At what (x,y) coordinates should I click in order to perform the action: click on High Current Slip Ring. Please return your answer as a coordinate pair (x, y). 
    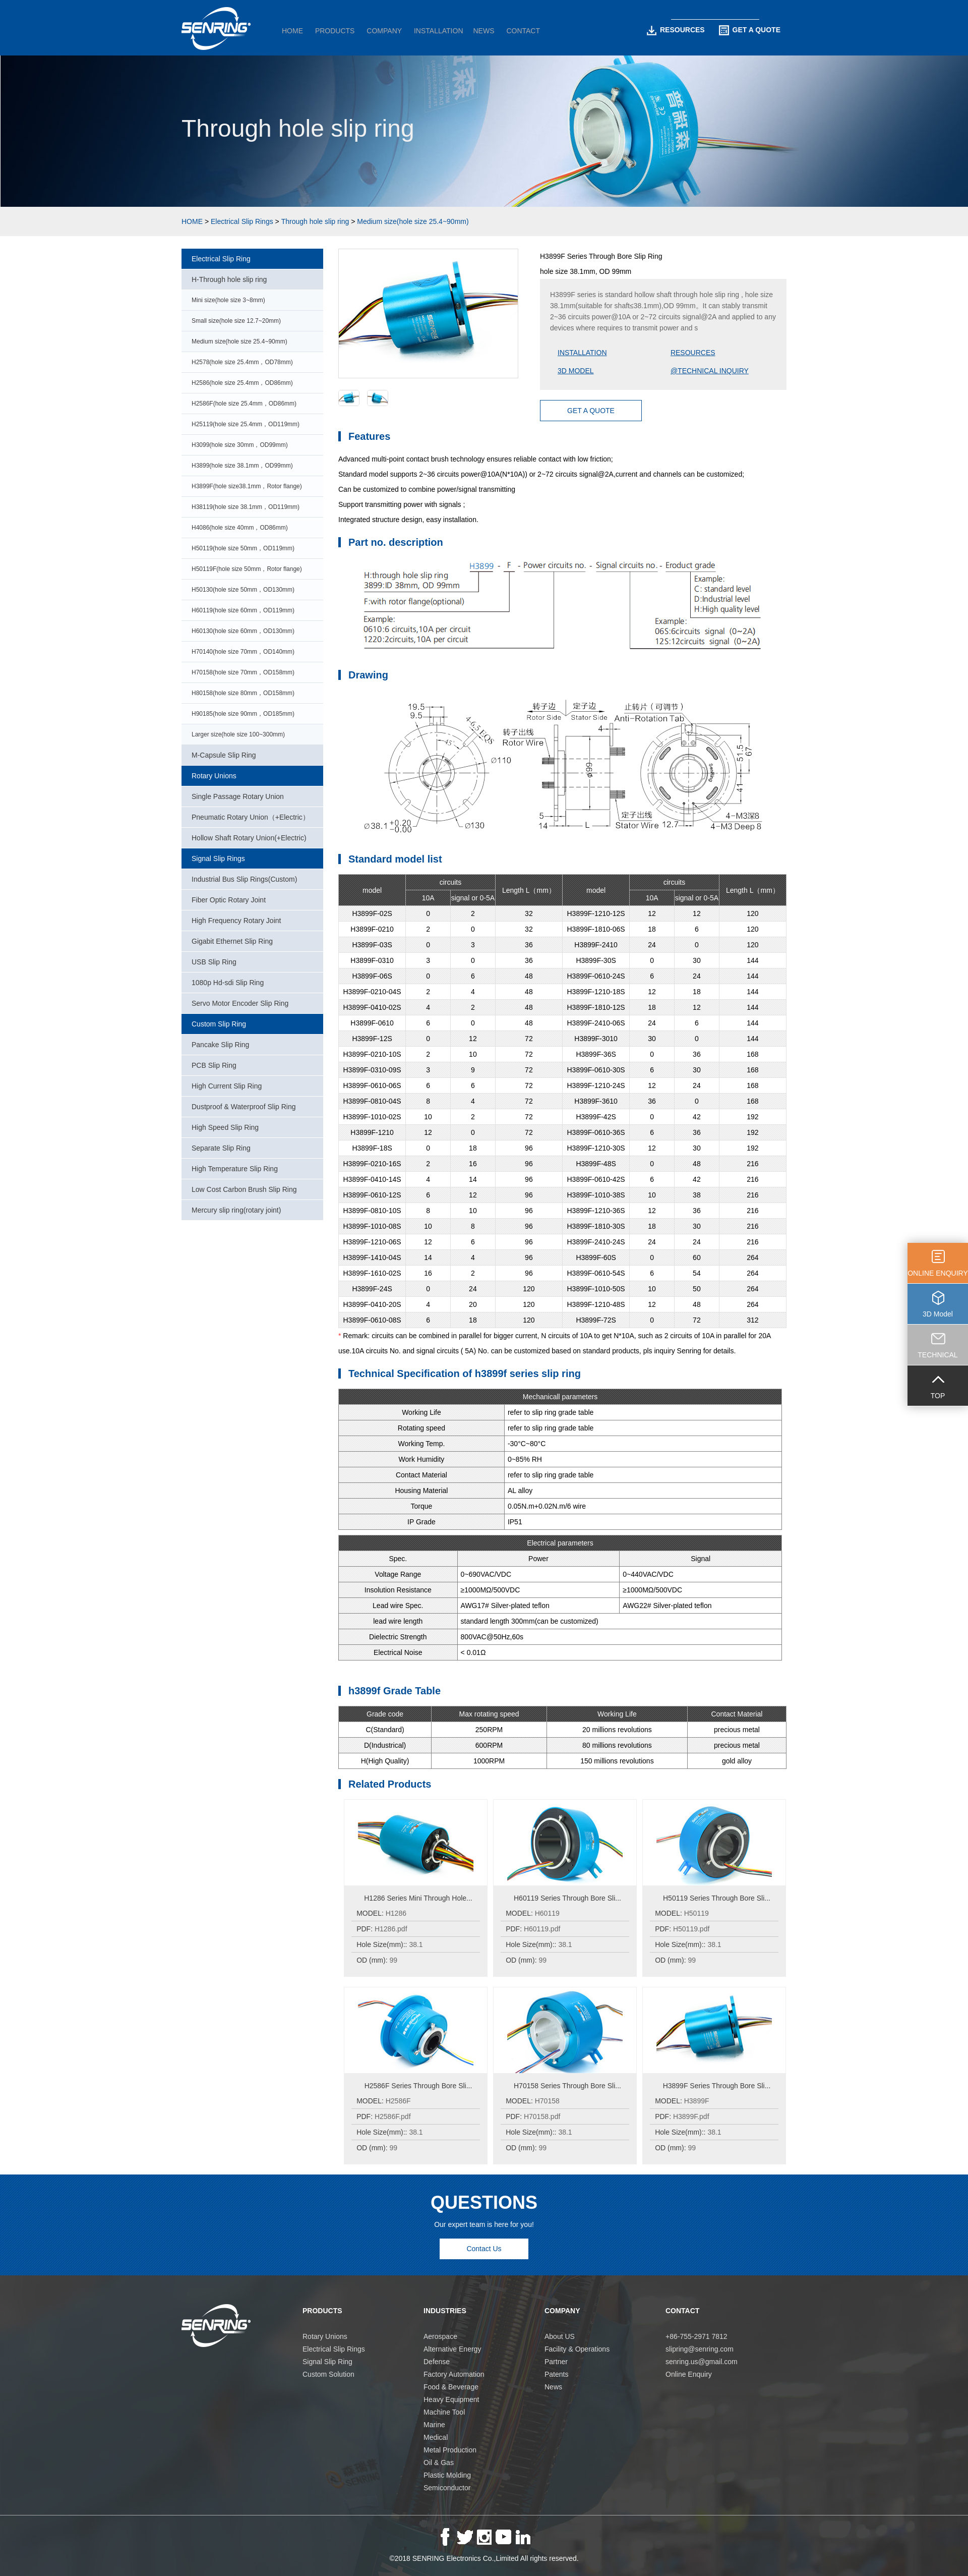
    Looking at the image, I should click on (227, 1086).